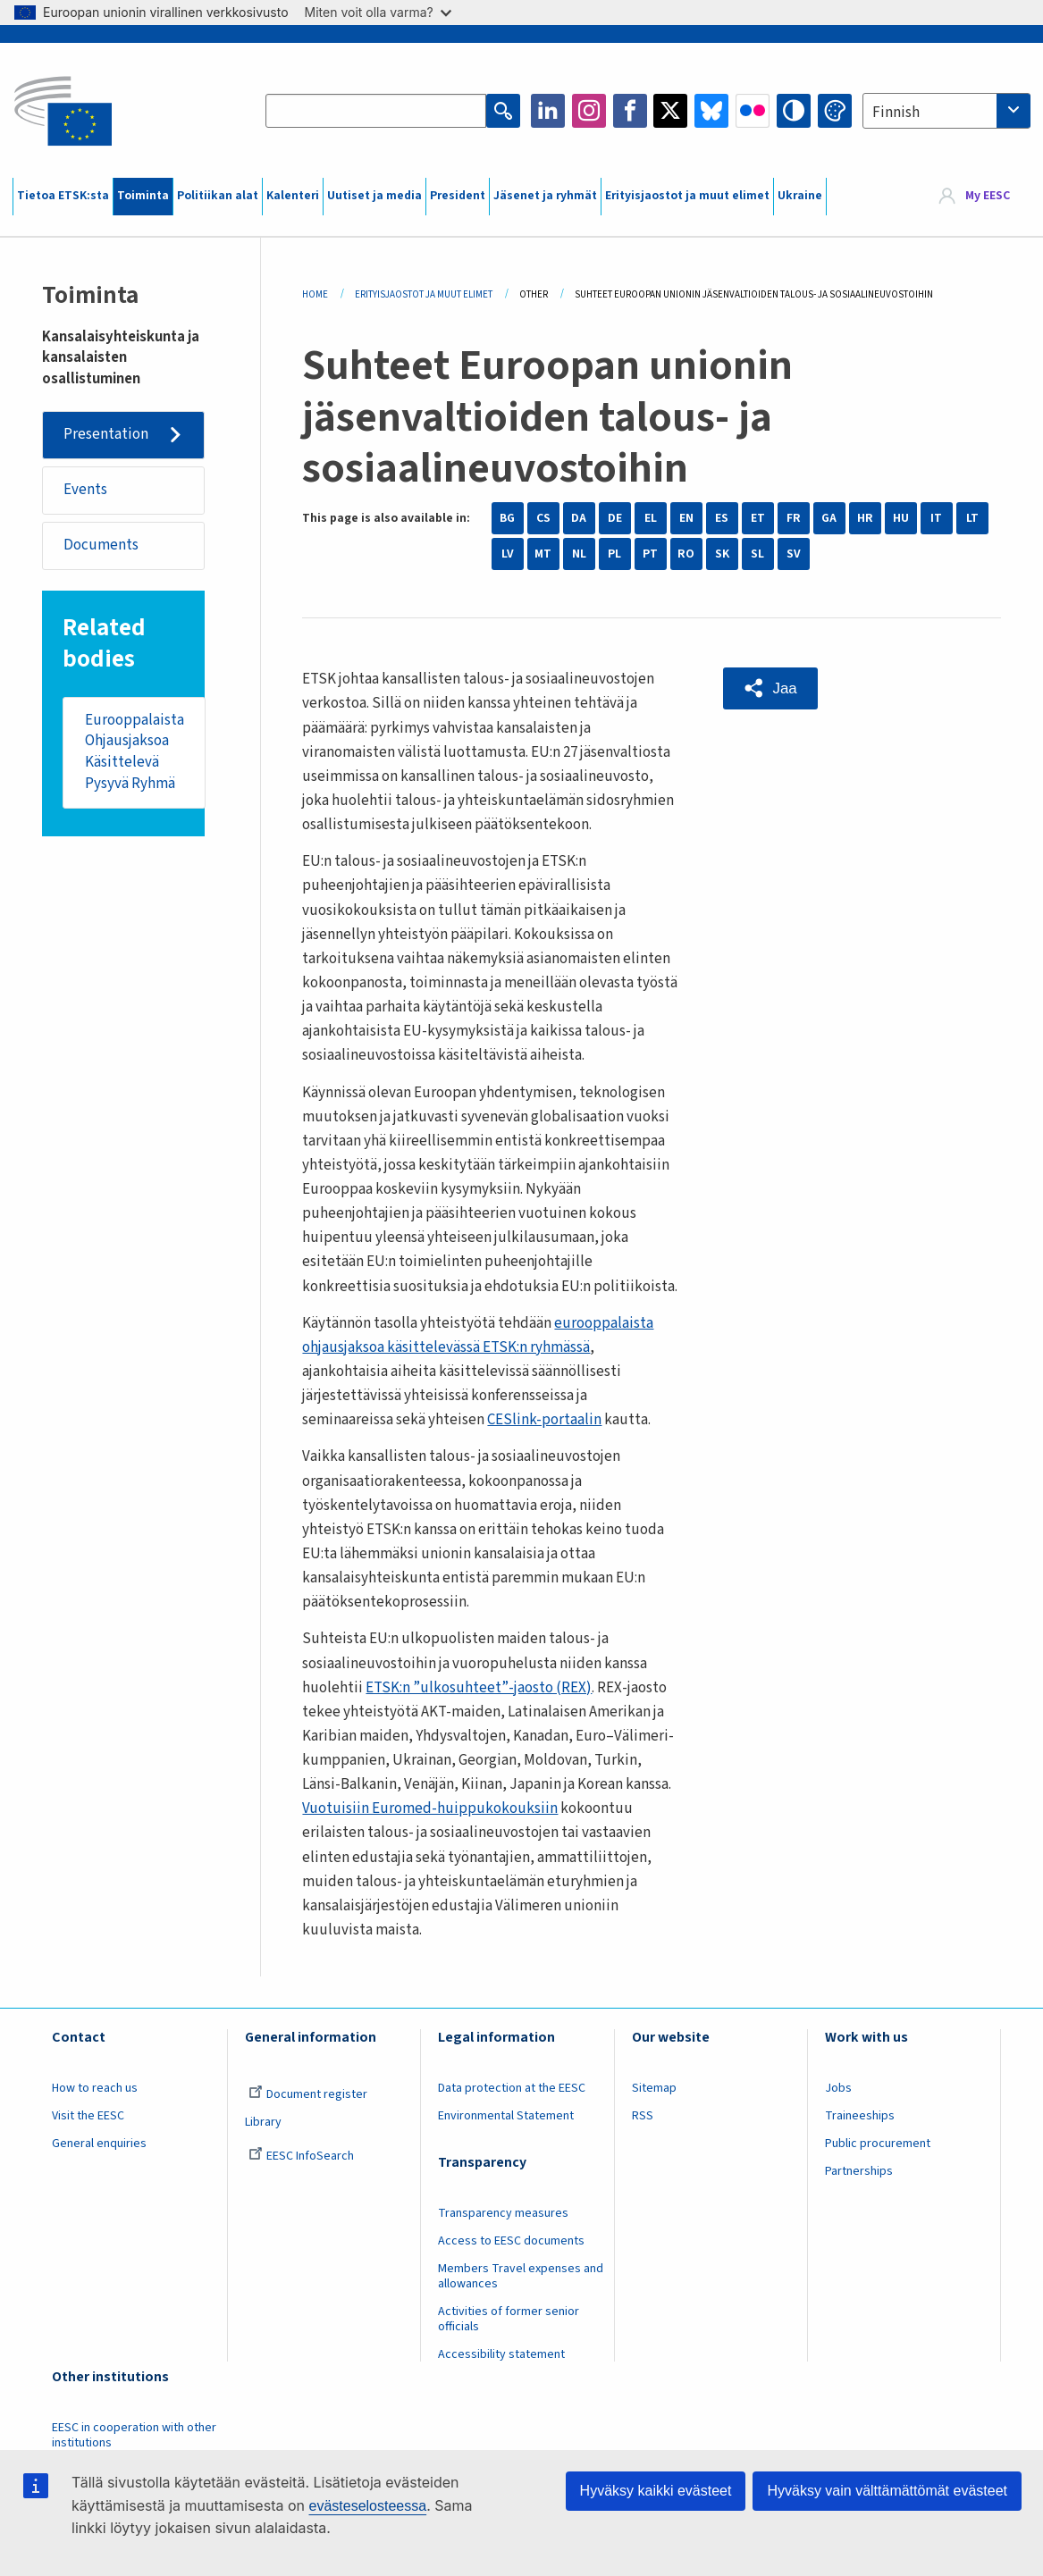 This screenshot has width=1043, height=2576. I want to click on General enquiries, so click(99, 2143).